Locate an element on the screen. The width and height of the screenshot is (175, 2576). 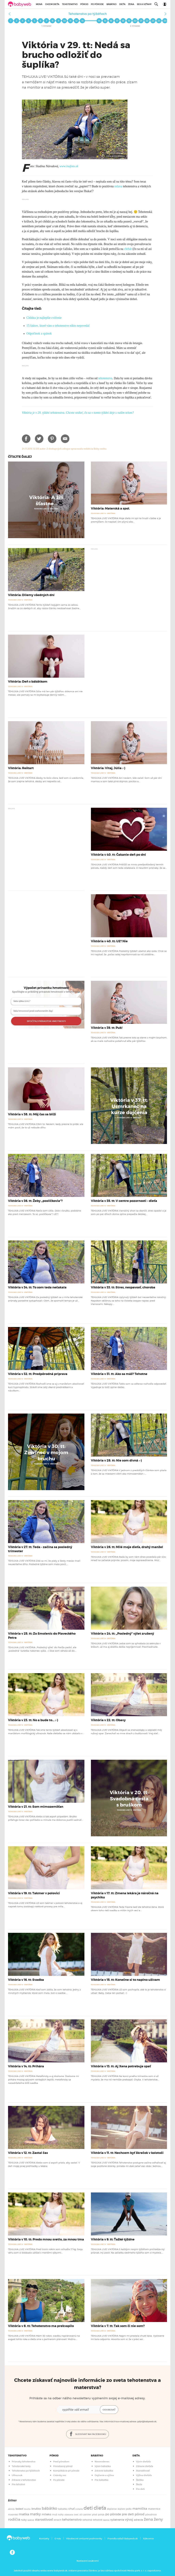
dojčenie [dojčenie (164 položiek)] is located at coordinates (112, 2508).